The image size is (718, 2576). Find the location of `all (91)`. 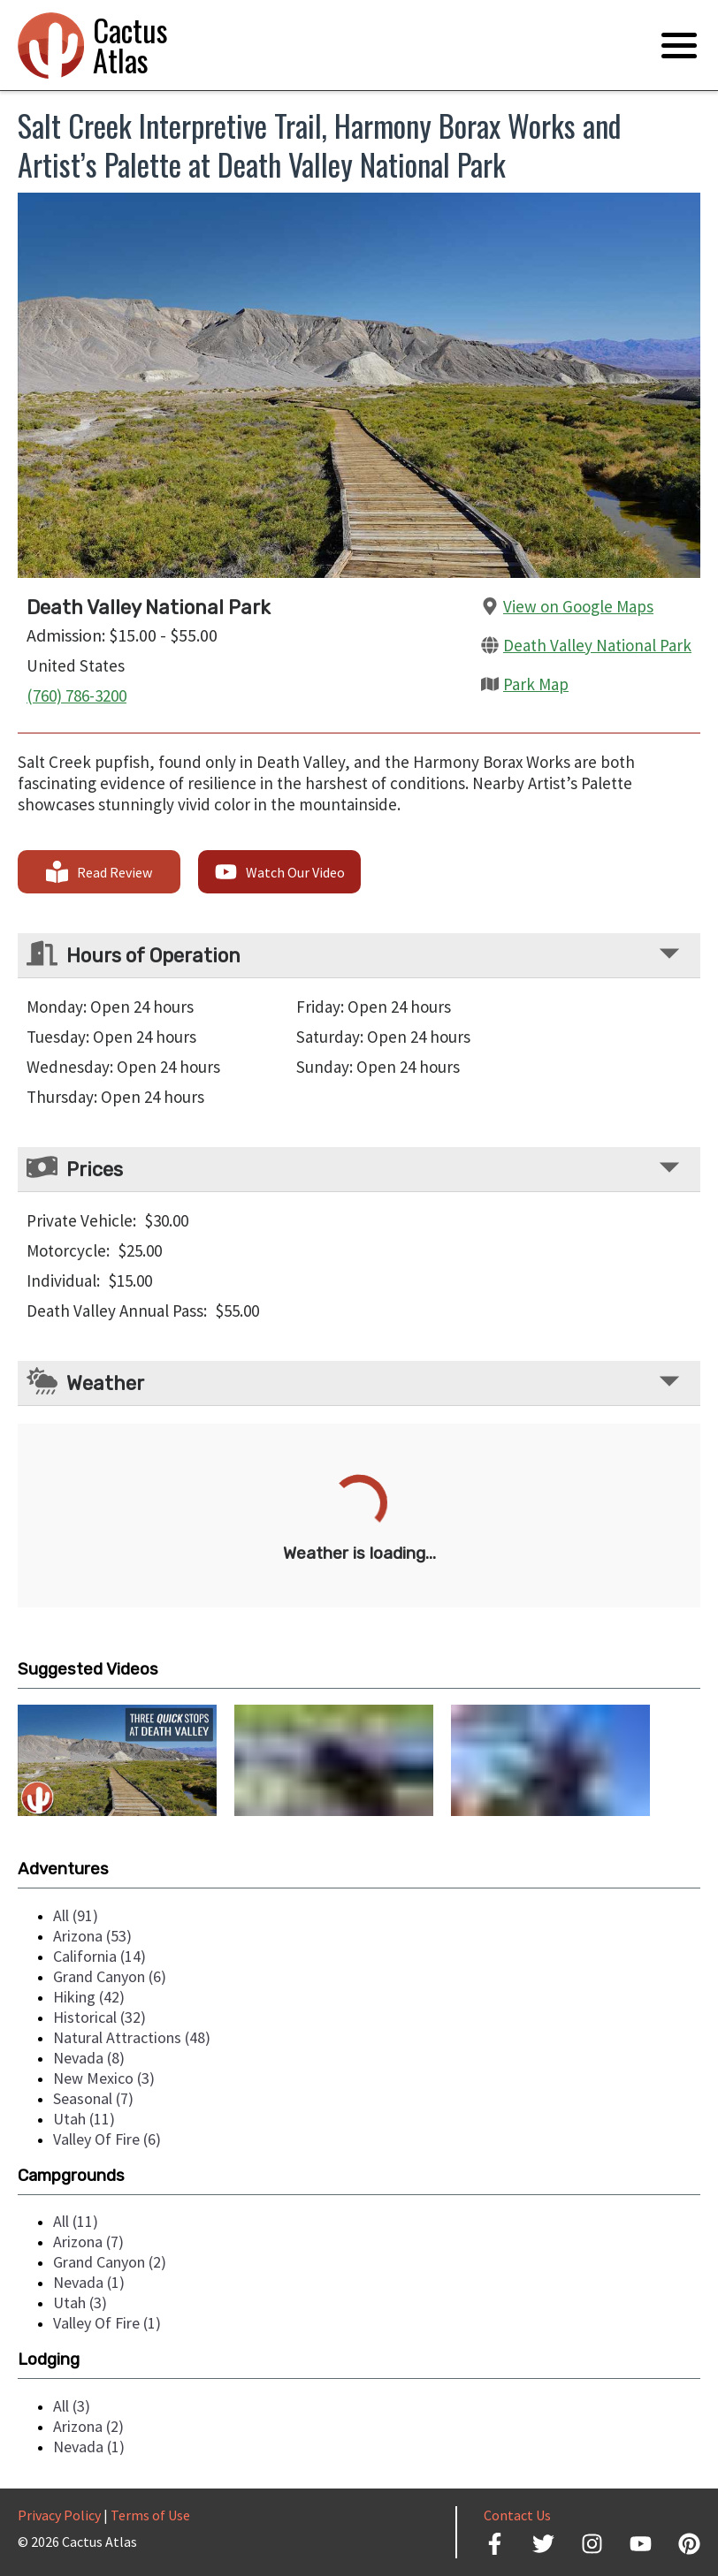

all (91) is located at coordinates (75, 1915).